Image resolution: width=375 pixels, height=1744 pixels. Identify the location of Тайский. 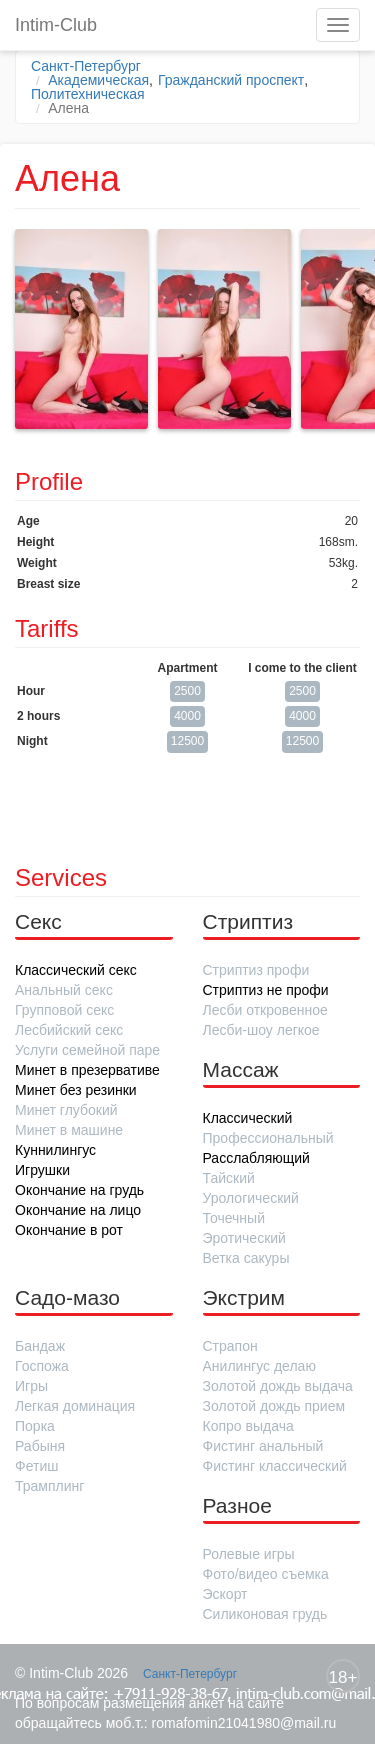
(229, 1178).